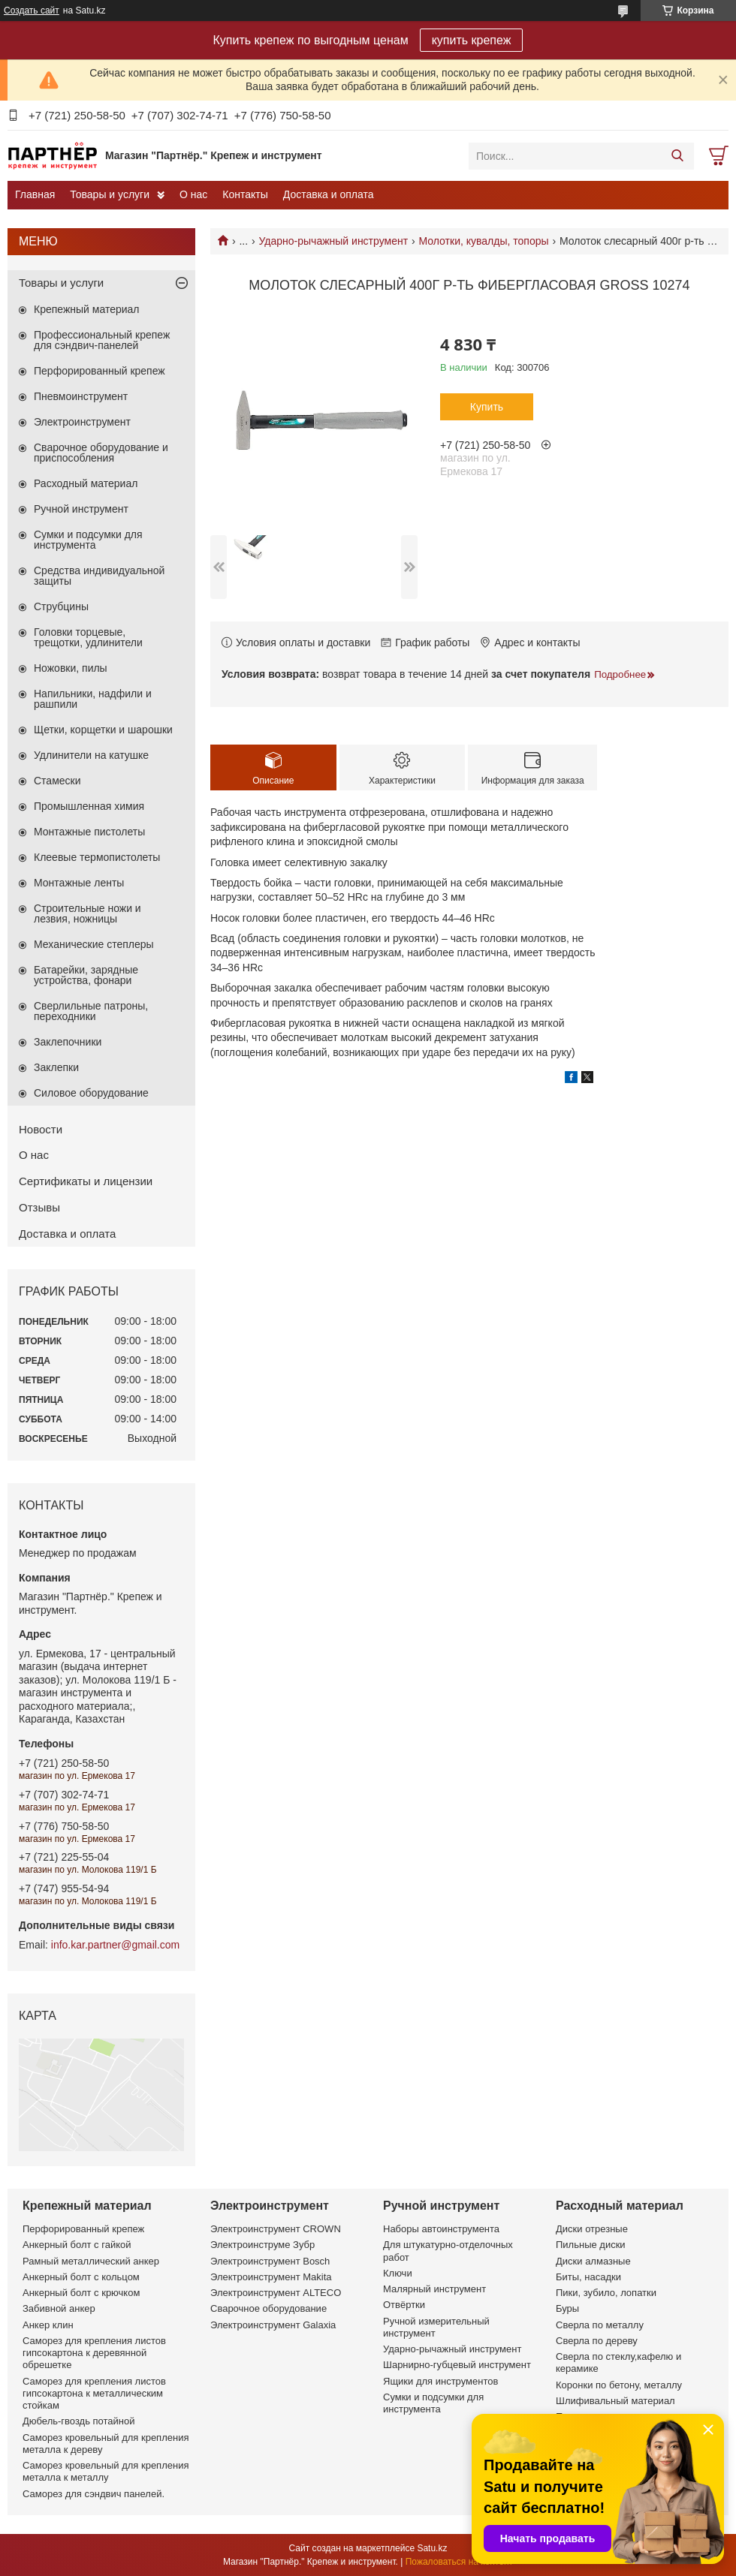 This screenshot has height=2576, width=736. I want to click on О нас, so click(193, 194).